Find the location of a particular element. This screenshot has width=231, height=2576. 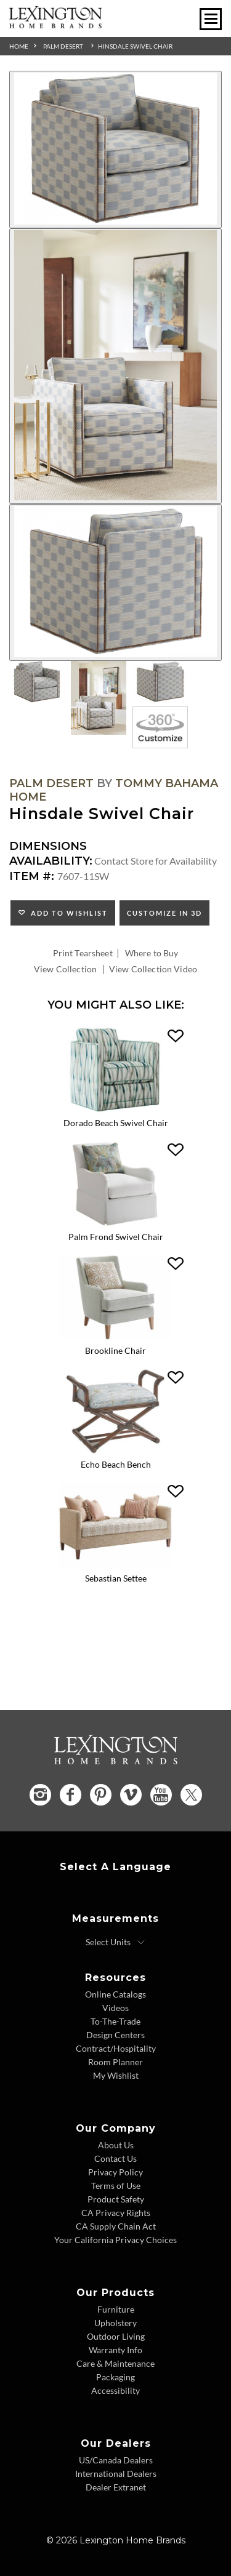

Customize In 3D is located at coordinates (164, 913).